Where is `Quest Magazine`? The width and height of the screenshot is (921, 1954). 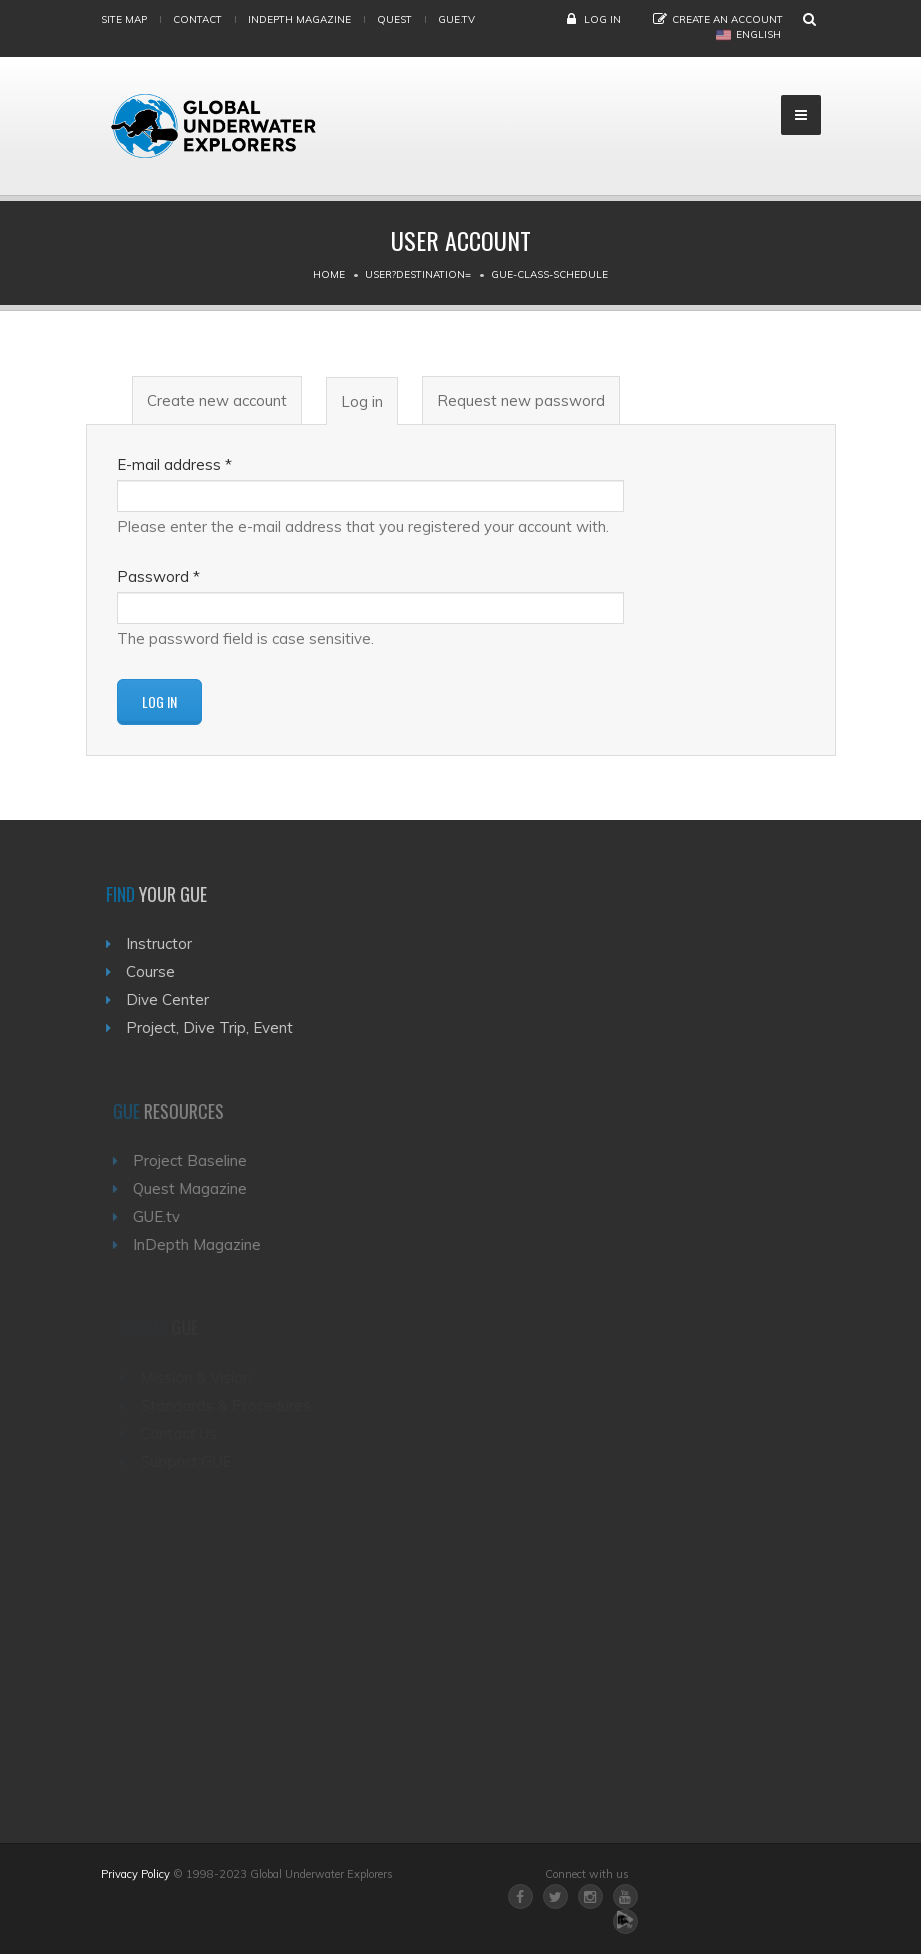 Quest Magazine is located at coordinates (196, 1188).